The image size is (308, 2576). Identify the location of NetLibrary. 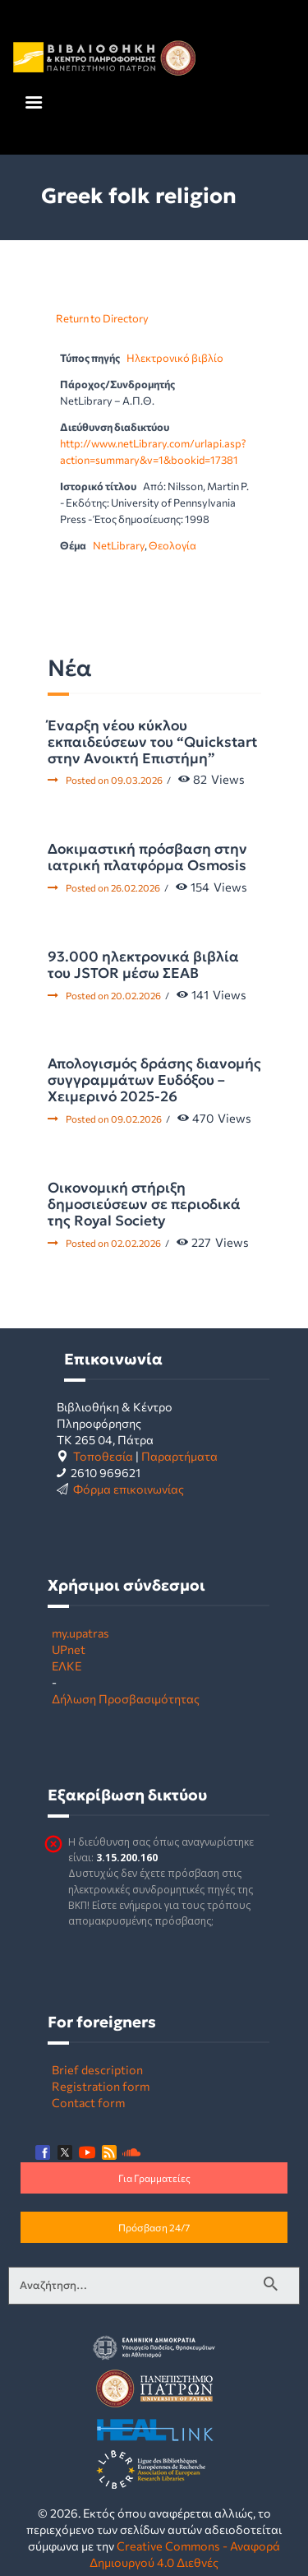
(119, 545).